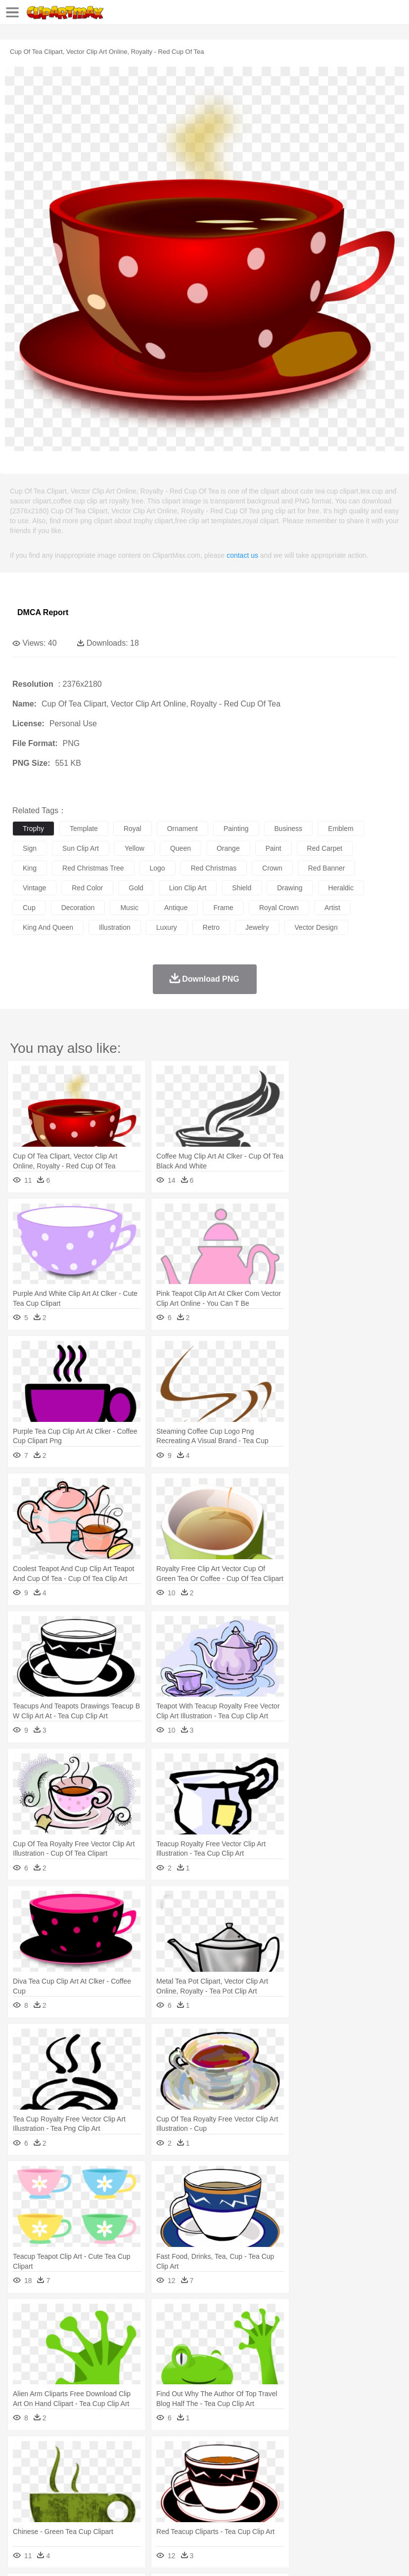 This screenshot has width=409, height=2576. Describe the element at coordinates (174, 2468) in the screenshot. I see `Cow` at that location.